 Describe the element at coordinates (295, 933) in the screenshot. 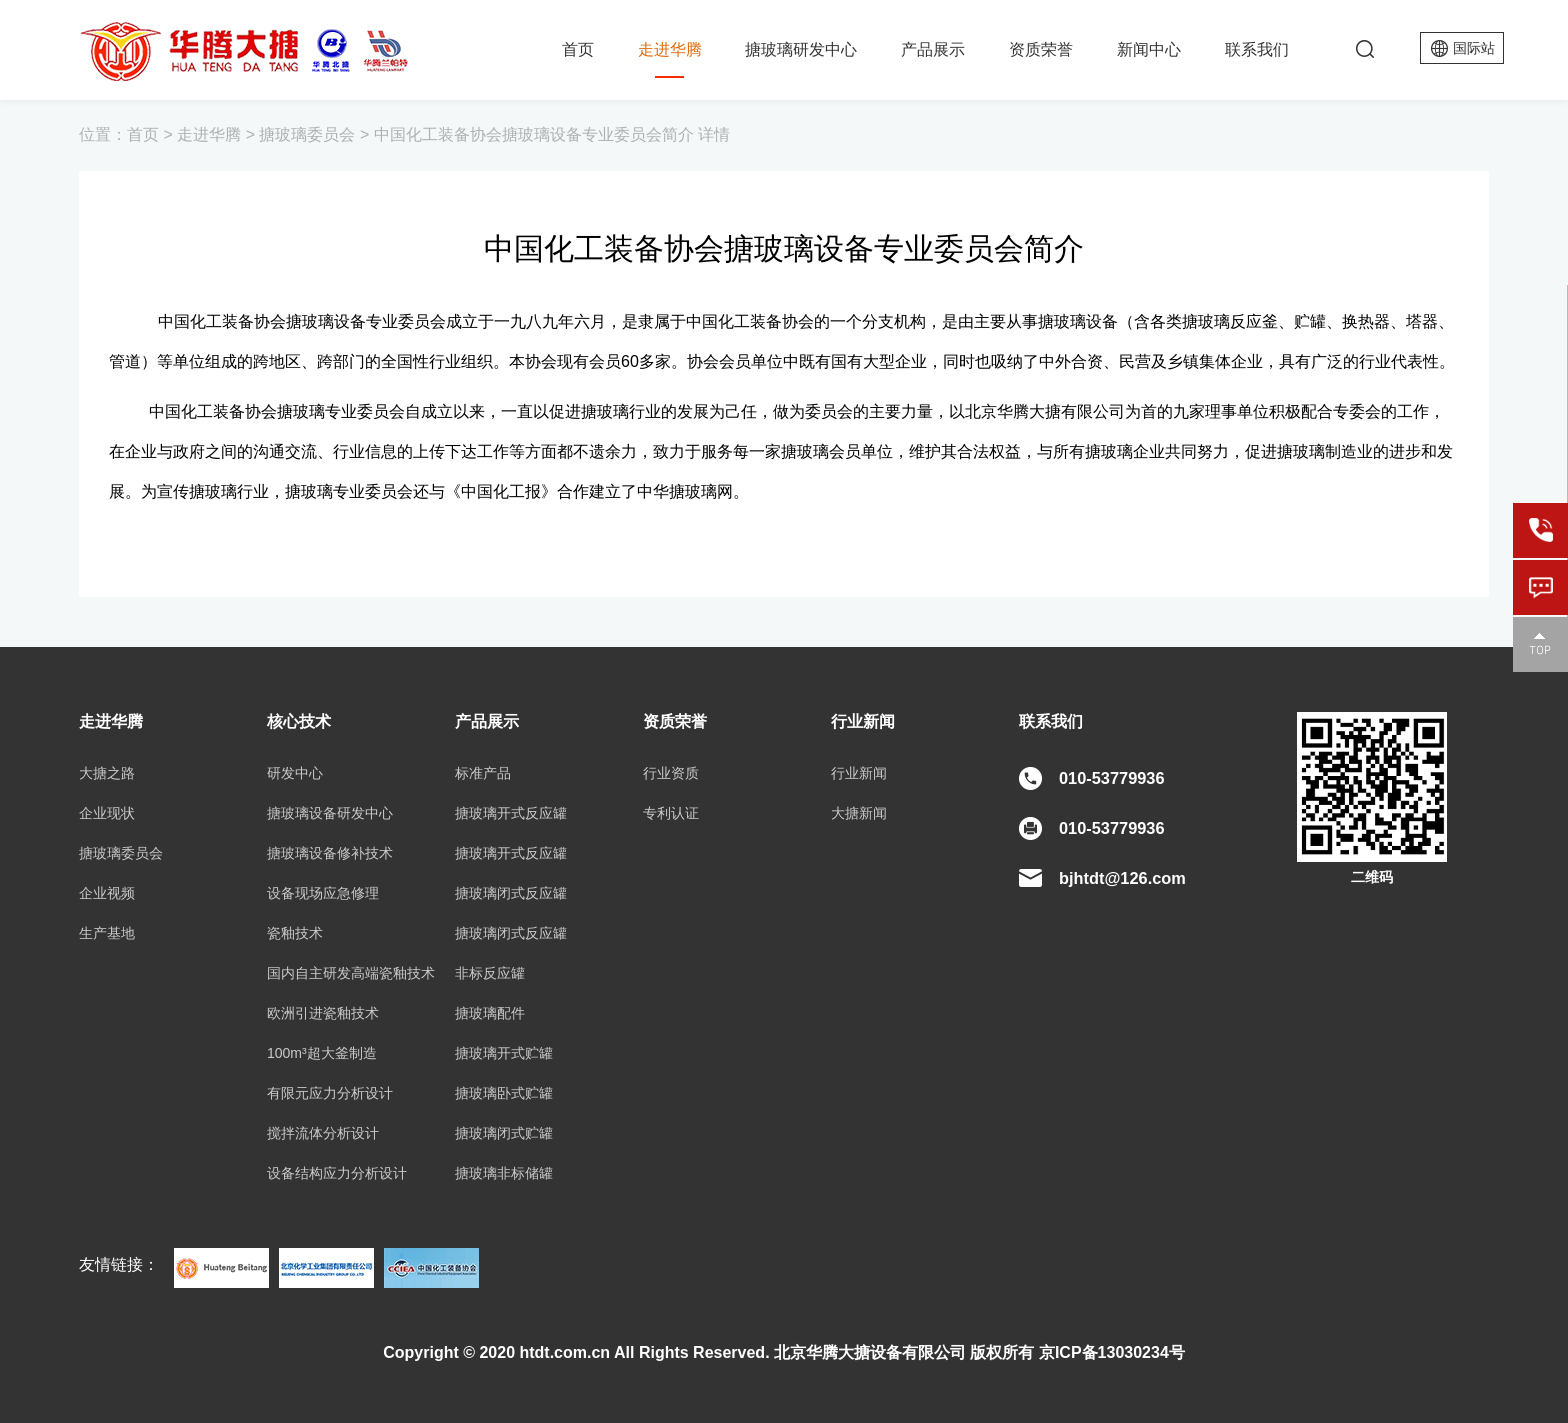

I see `瓷釉技术` at that location.